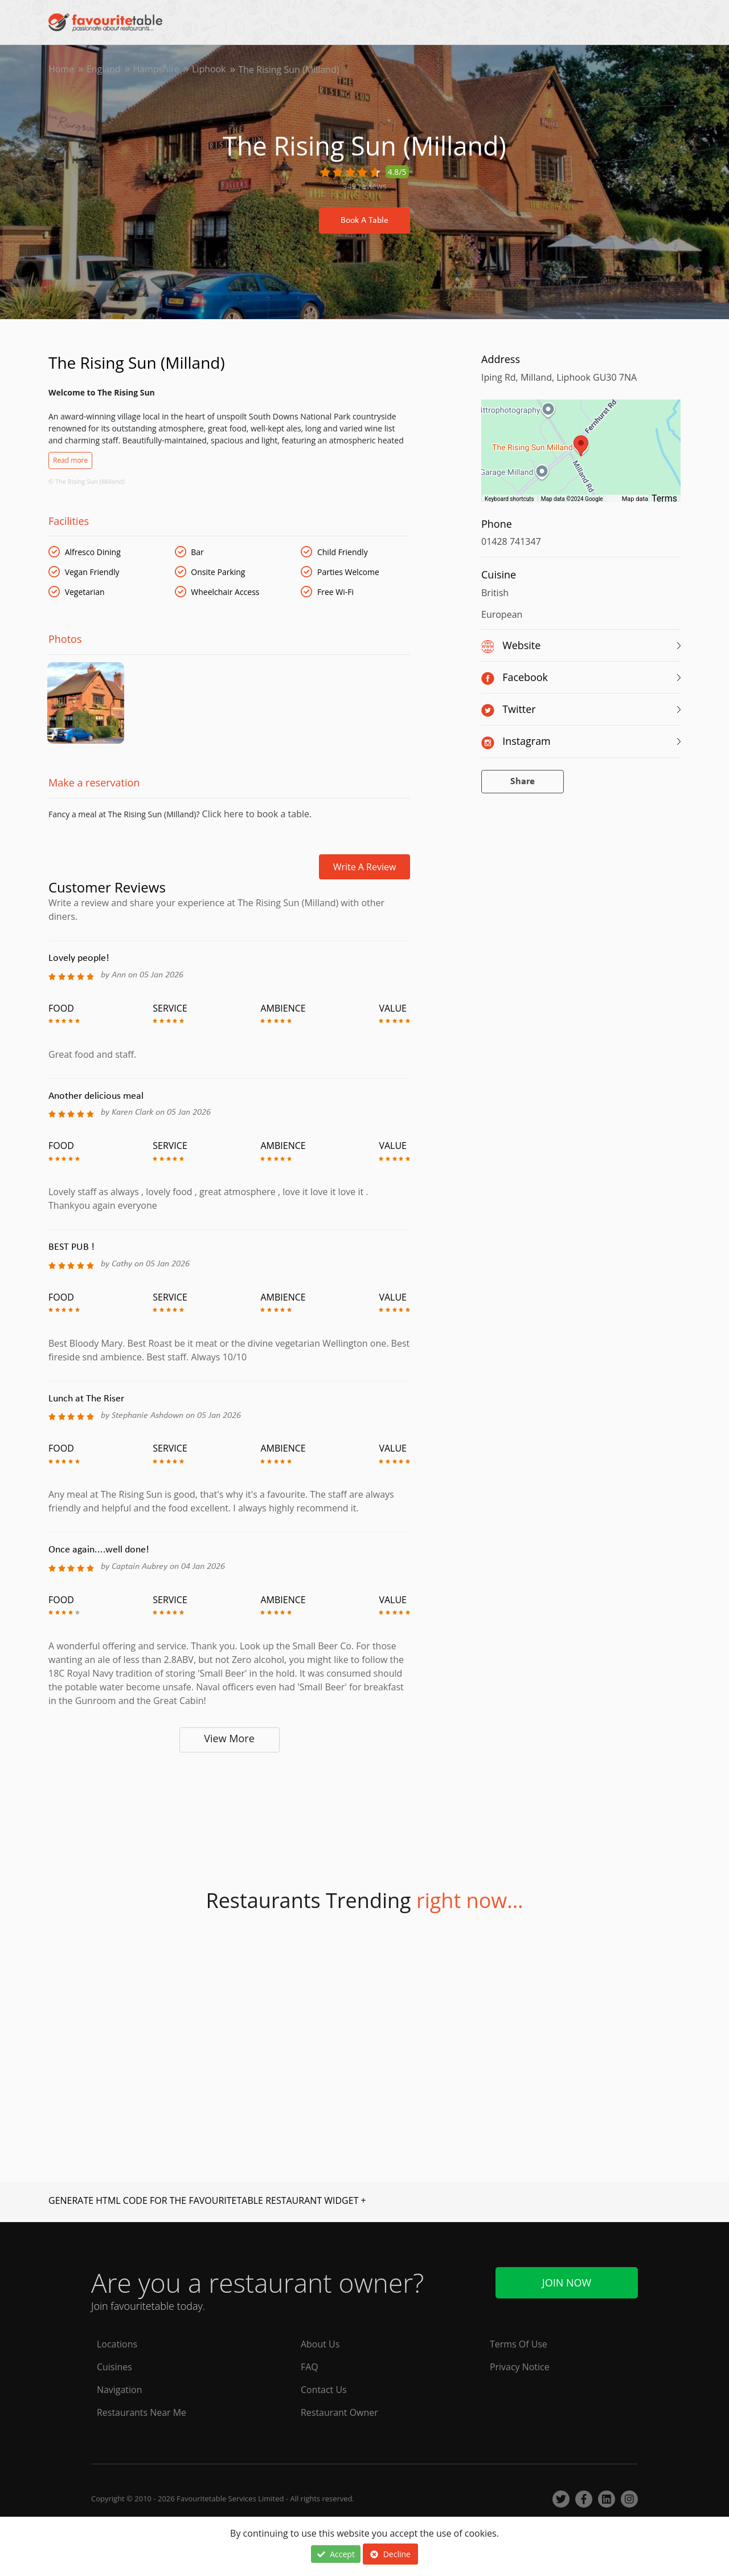 The height and width of the screenshot is (2576, 729). I want to click on © The Rising Sun (Milland), so click(86, 481).